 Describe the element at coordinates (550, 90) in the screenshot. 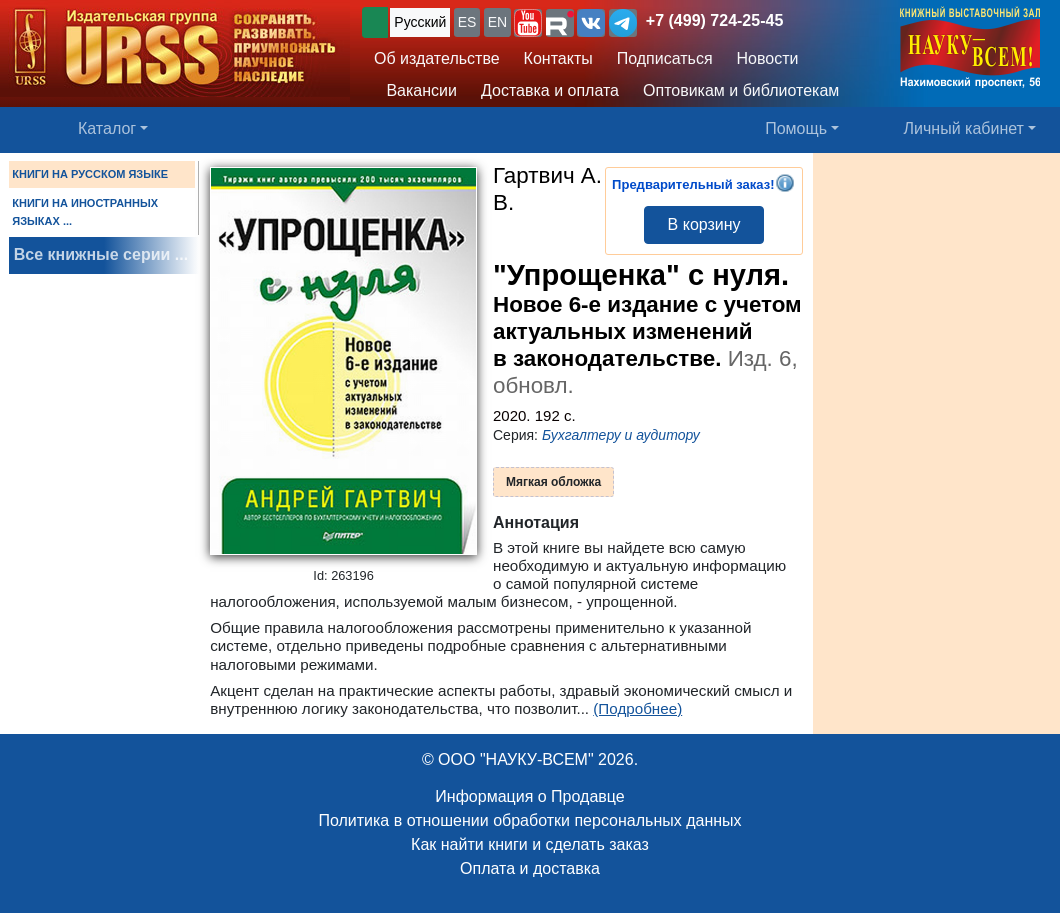

I see `Доставка и оплата [button]` at that location.